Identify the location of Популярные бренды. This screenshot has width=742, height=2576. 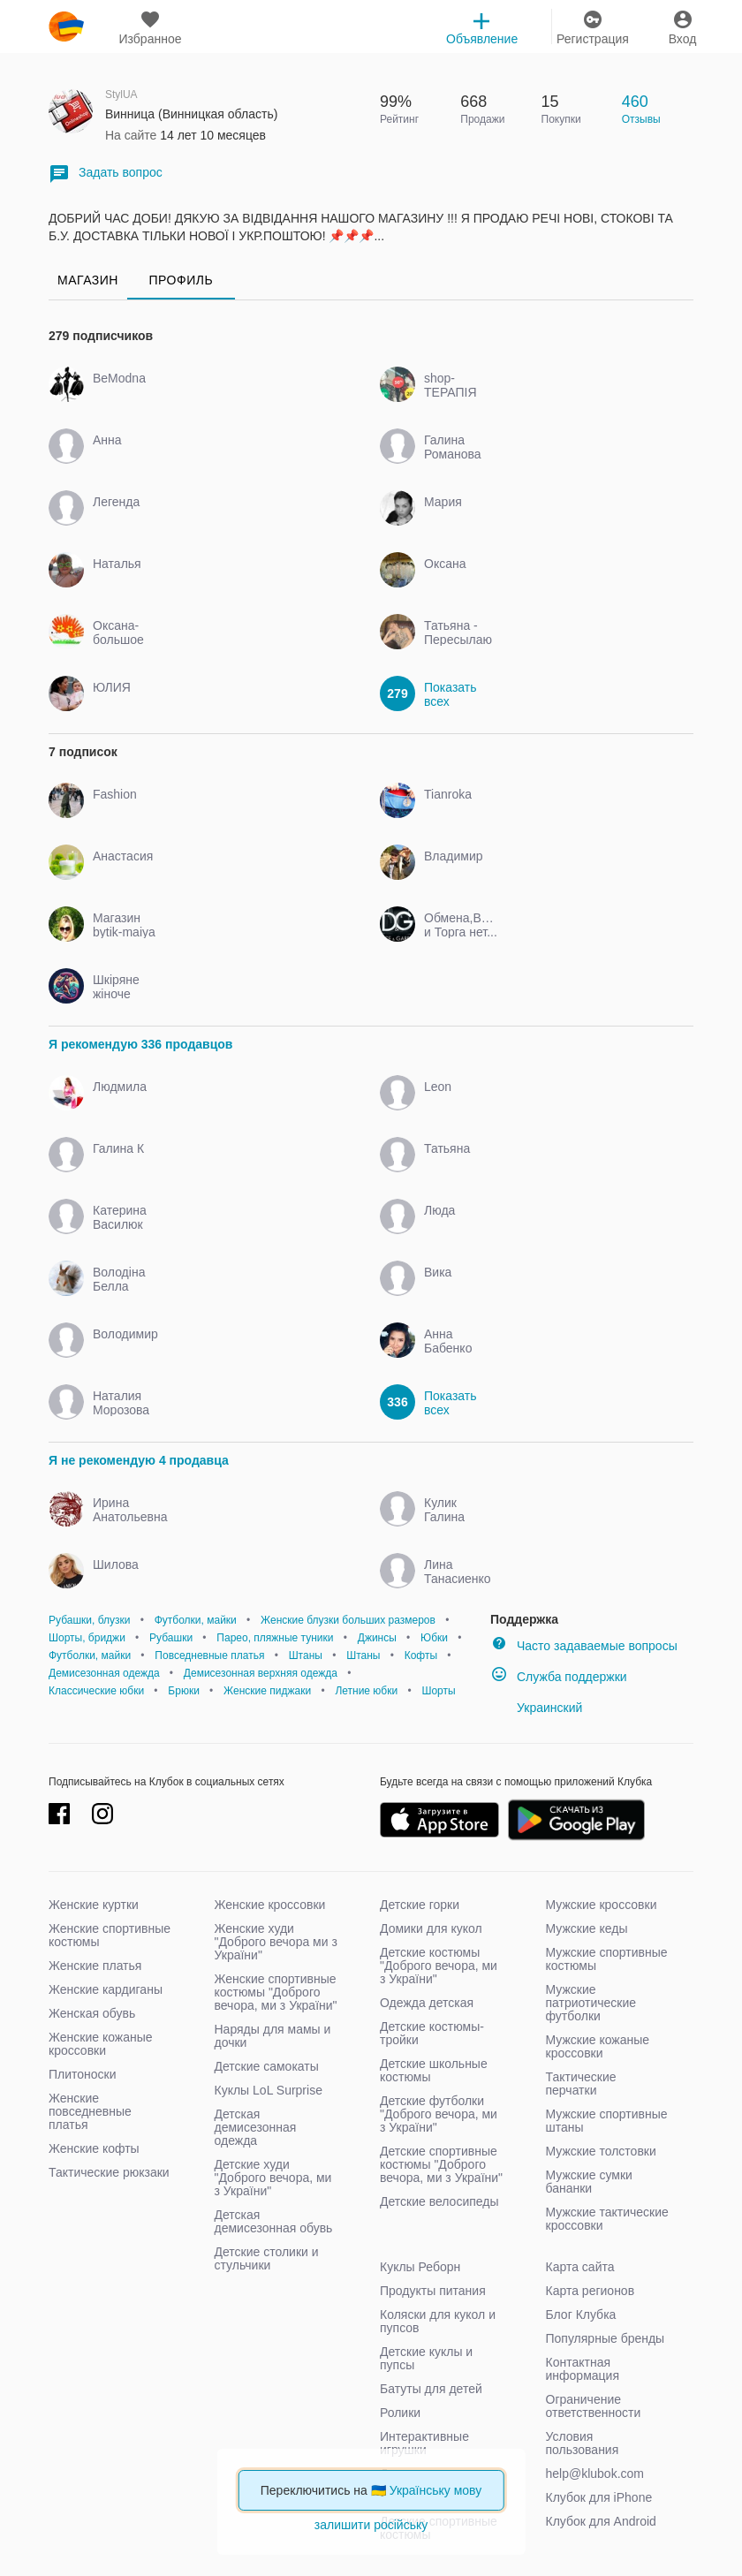
(605, 2338).